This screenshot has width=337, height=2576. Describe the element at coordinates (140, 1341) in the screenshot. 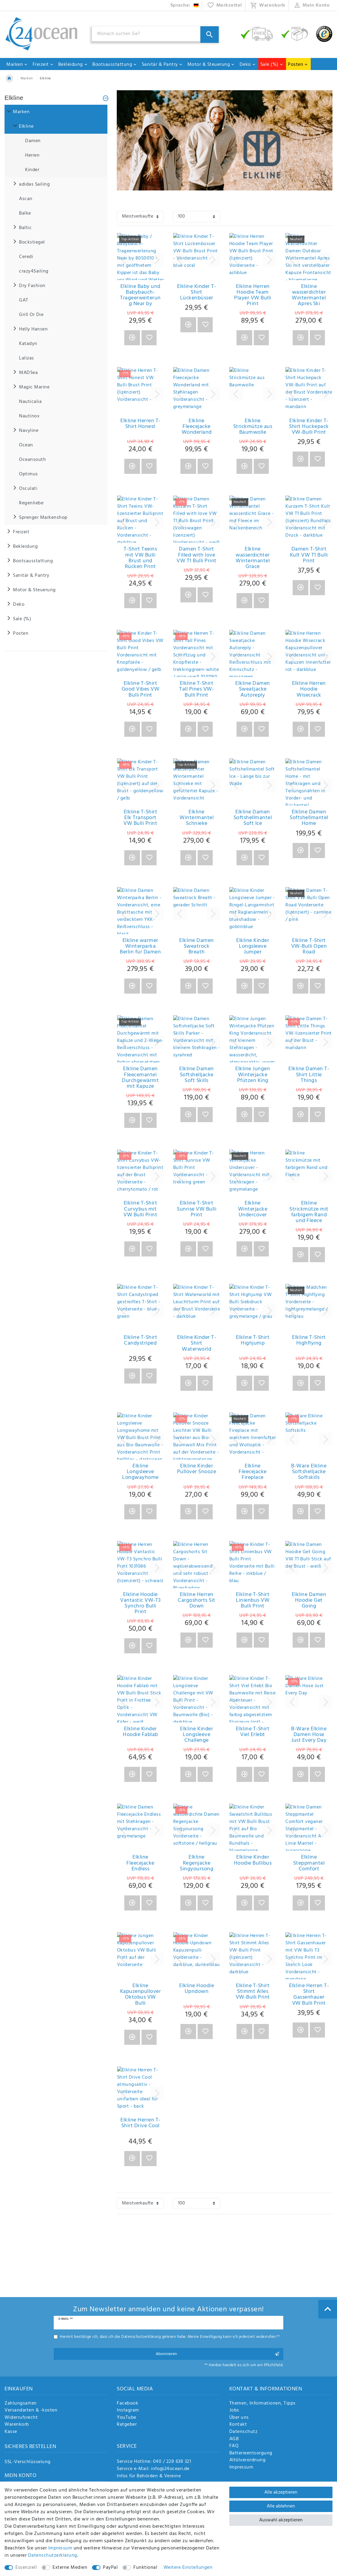

I see `Elkline T-Shirt Candystriped` at that location.